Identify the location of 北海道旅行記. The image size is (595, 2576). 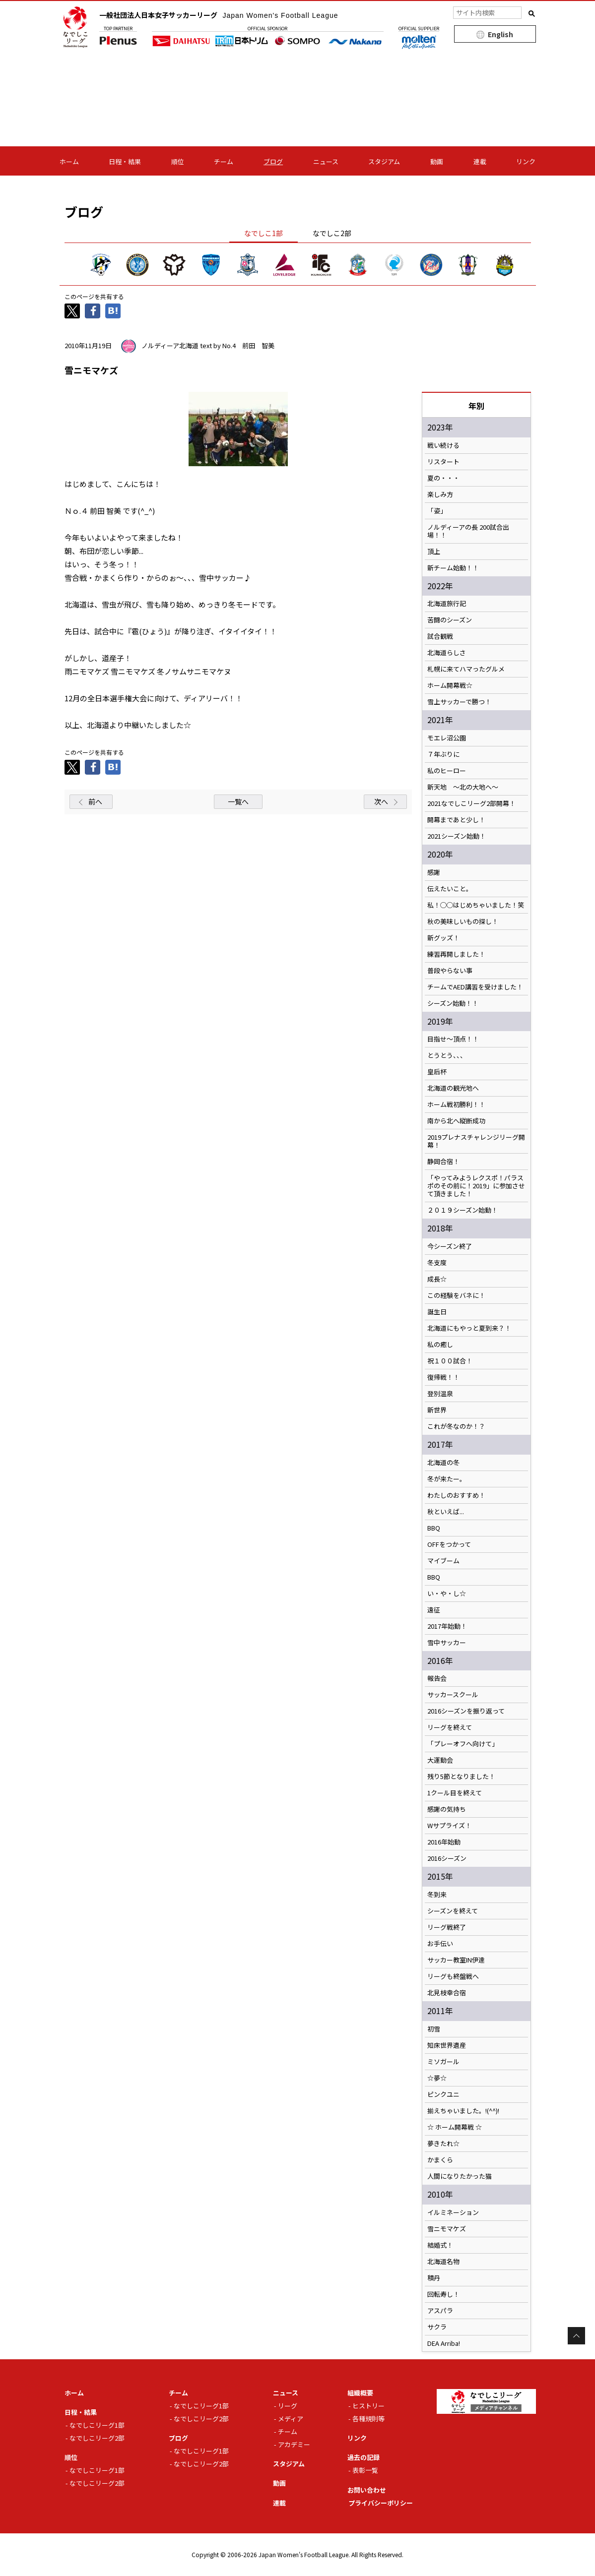
(446, 604).